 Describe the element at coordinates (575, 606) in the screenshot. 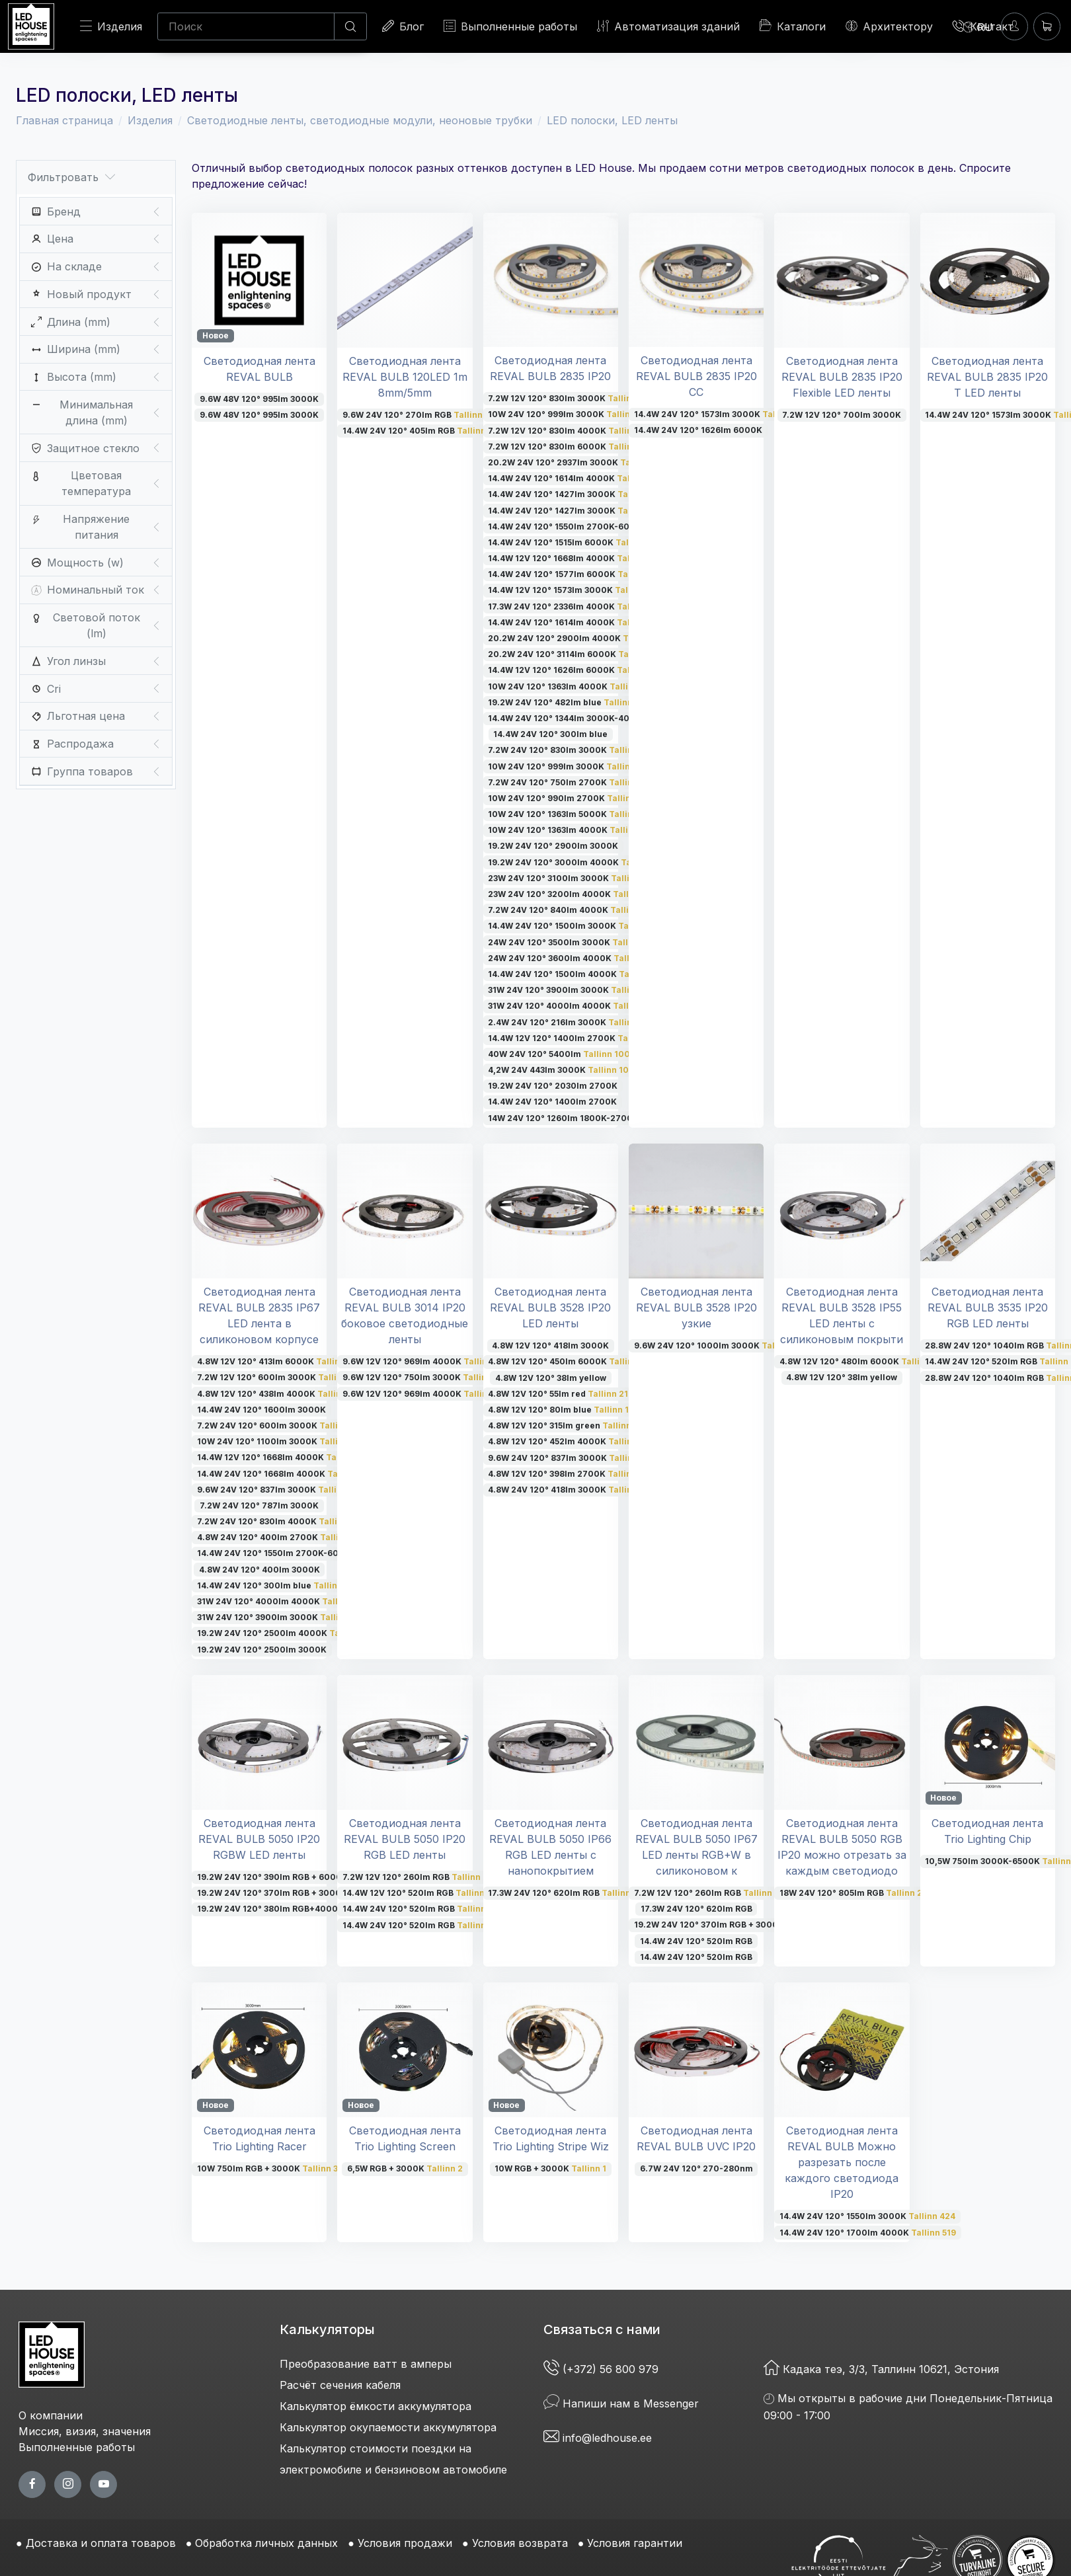

I see `17.3W 24V 120° 2336lm 4000K` at that location.